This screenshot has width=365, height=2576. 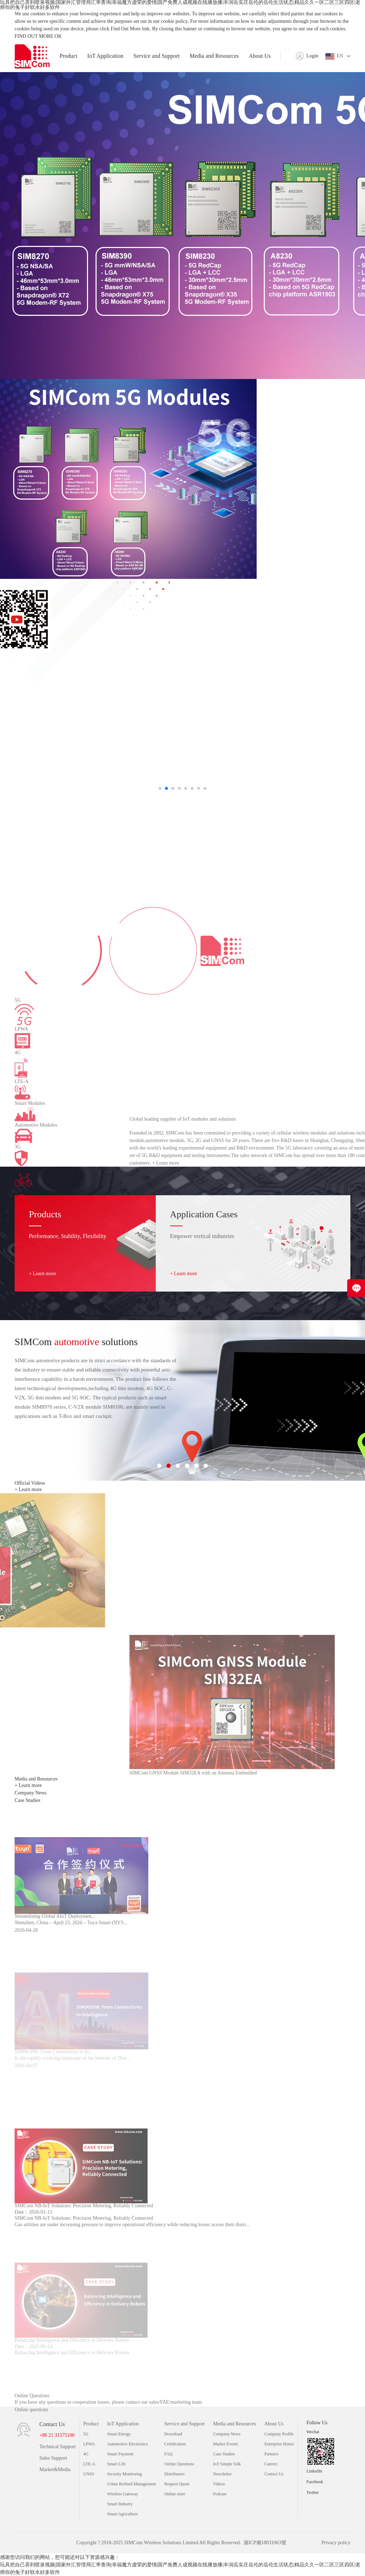 What do you see at coordinates (315, 2481) in the screenshot?
I see `Facebook` at bounding box center [315, 2481].